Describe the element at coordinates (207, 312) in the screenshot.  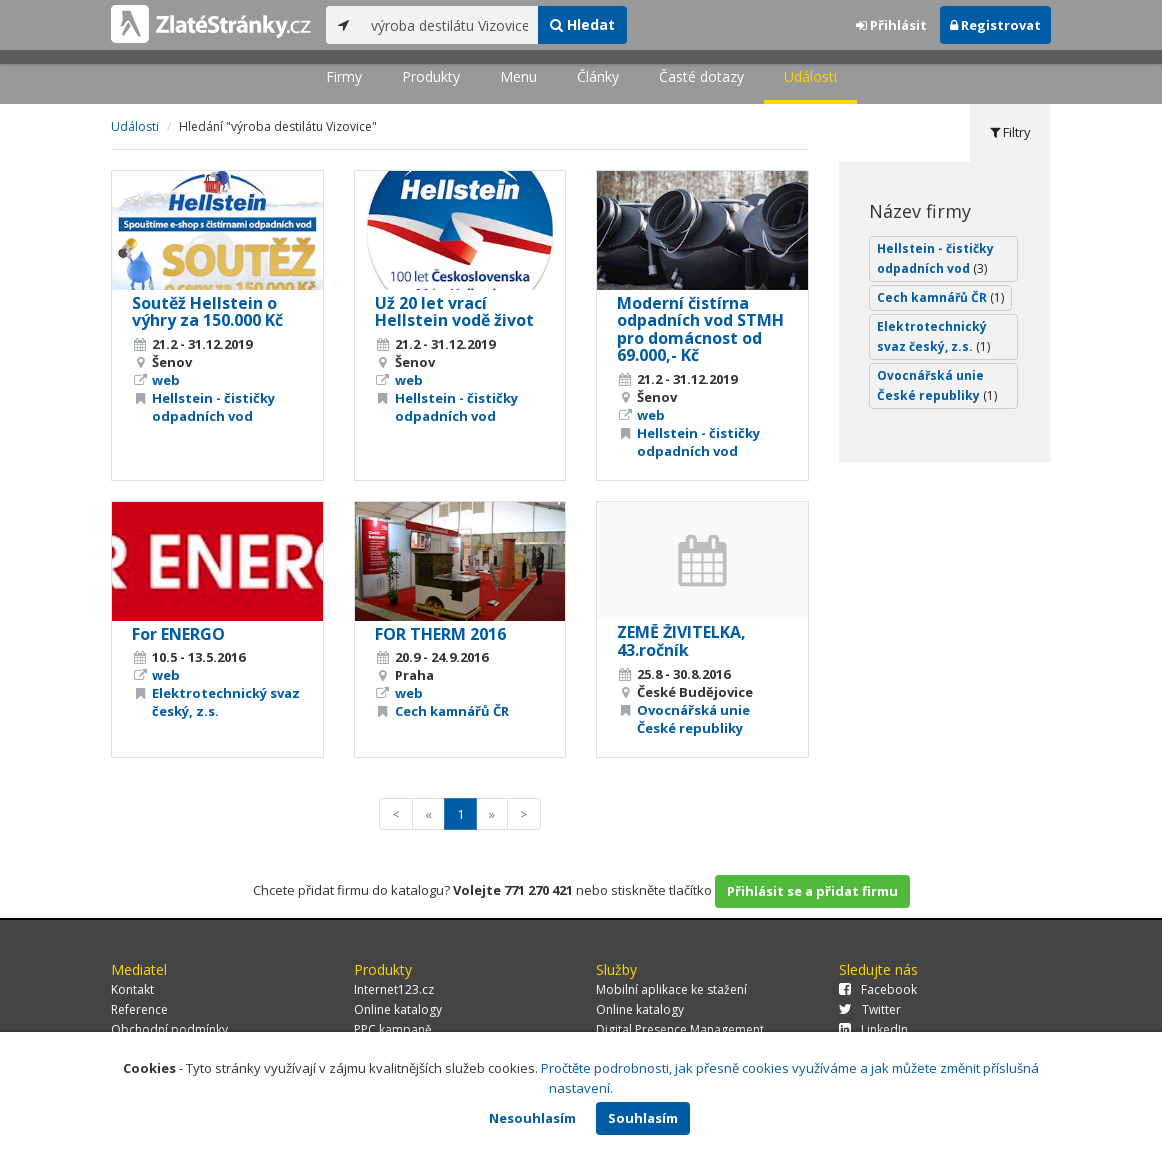
I see `Soutěž Hellstein o výhry za 150.000 Kč` at that location.